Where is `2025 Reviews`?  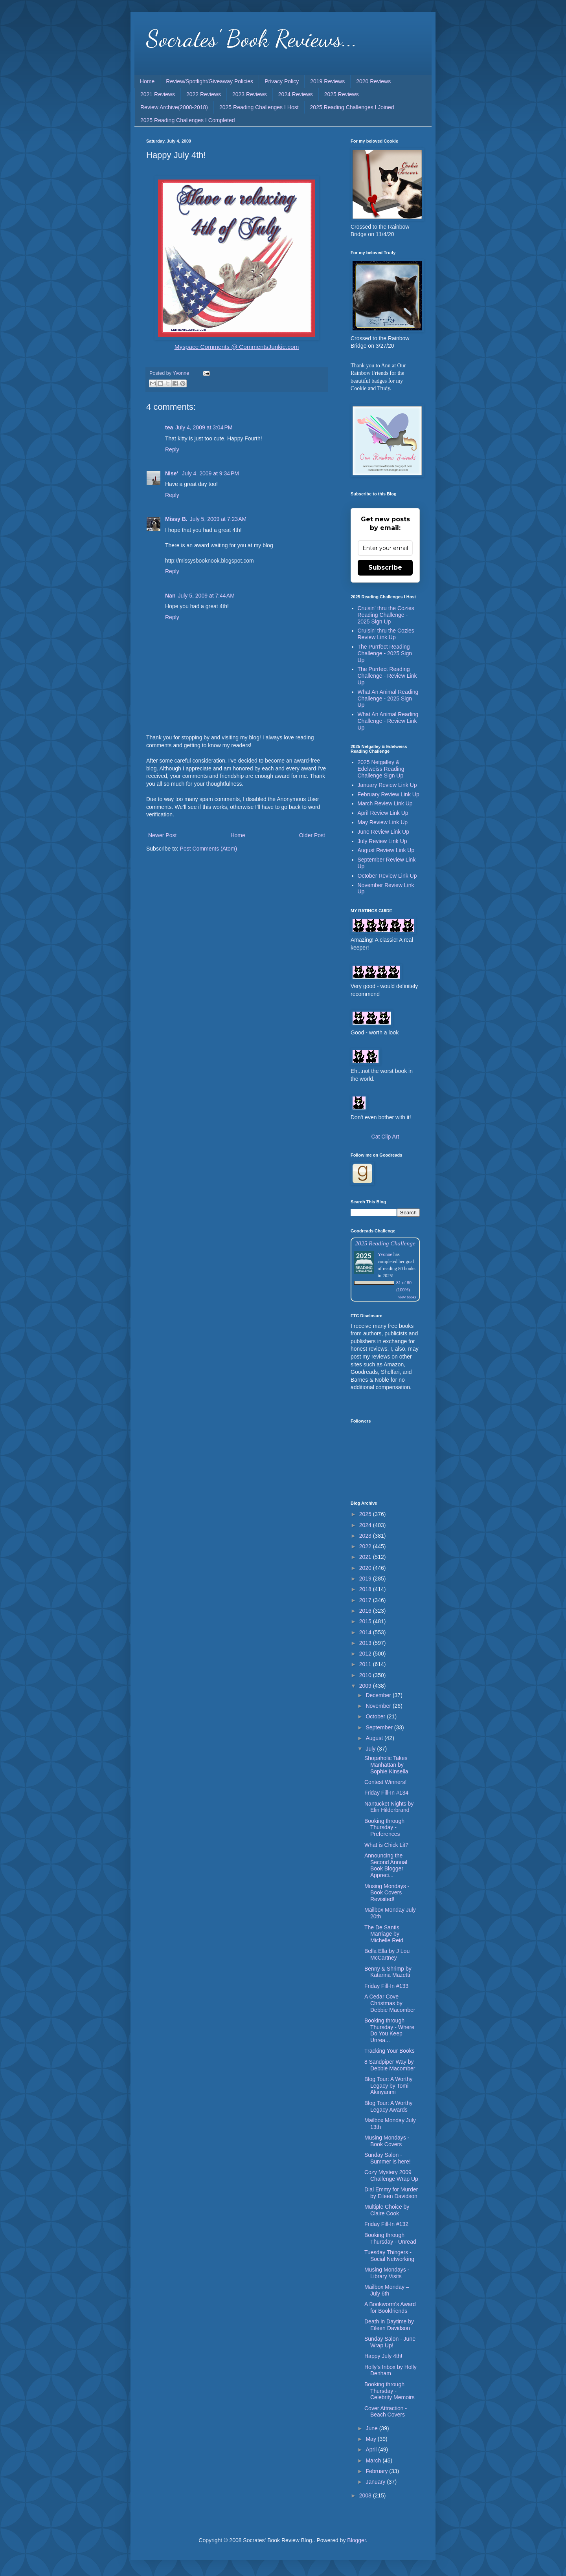
2025 Reviews is located at coordinates (341, 94).